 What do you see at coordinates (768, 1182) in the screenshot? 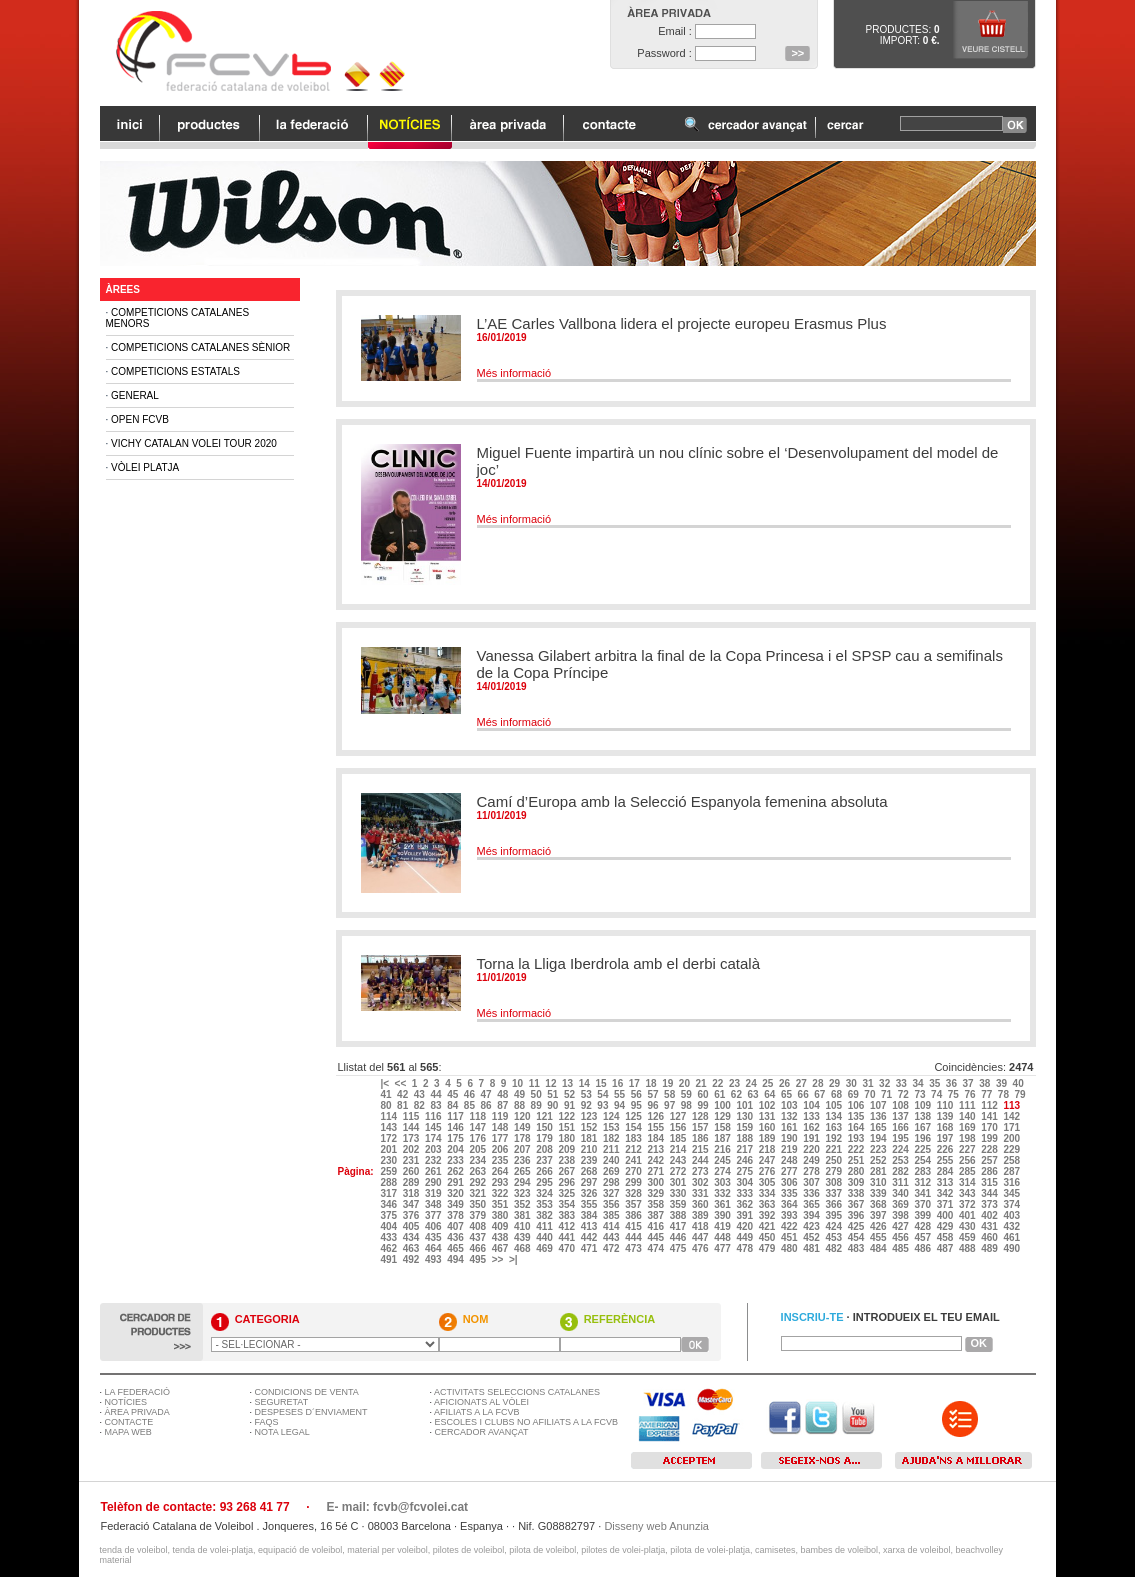
I see `305` at bounding box center [768, 1182].